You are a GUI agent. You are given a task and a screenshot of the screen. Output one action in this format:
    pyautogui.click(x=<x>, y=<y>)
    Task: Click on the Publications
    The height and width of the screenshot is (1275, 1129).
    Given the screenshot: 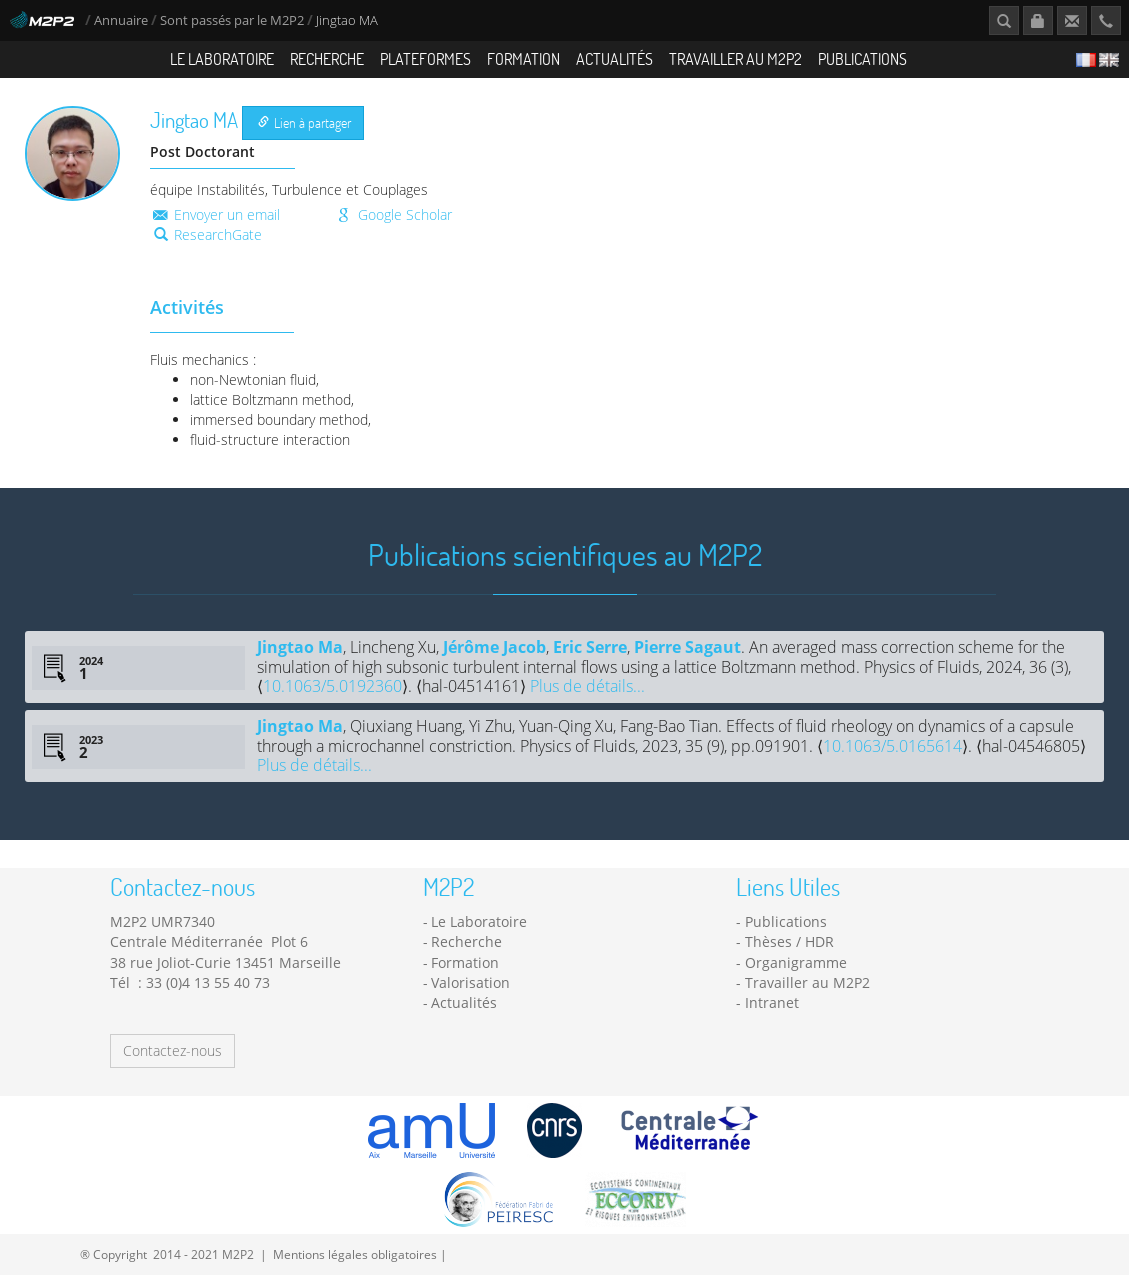 What is the action you would take?
    pyautogui.click(x=862, y=58)
    